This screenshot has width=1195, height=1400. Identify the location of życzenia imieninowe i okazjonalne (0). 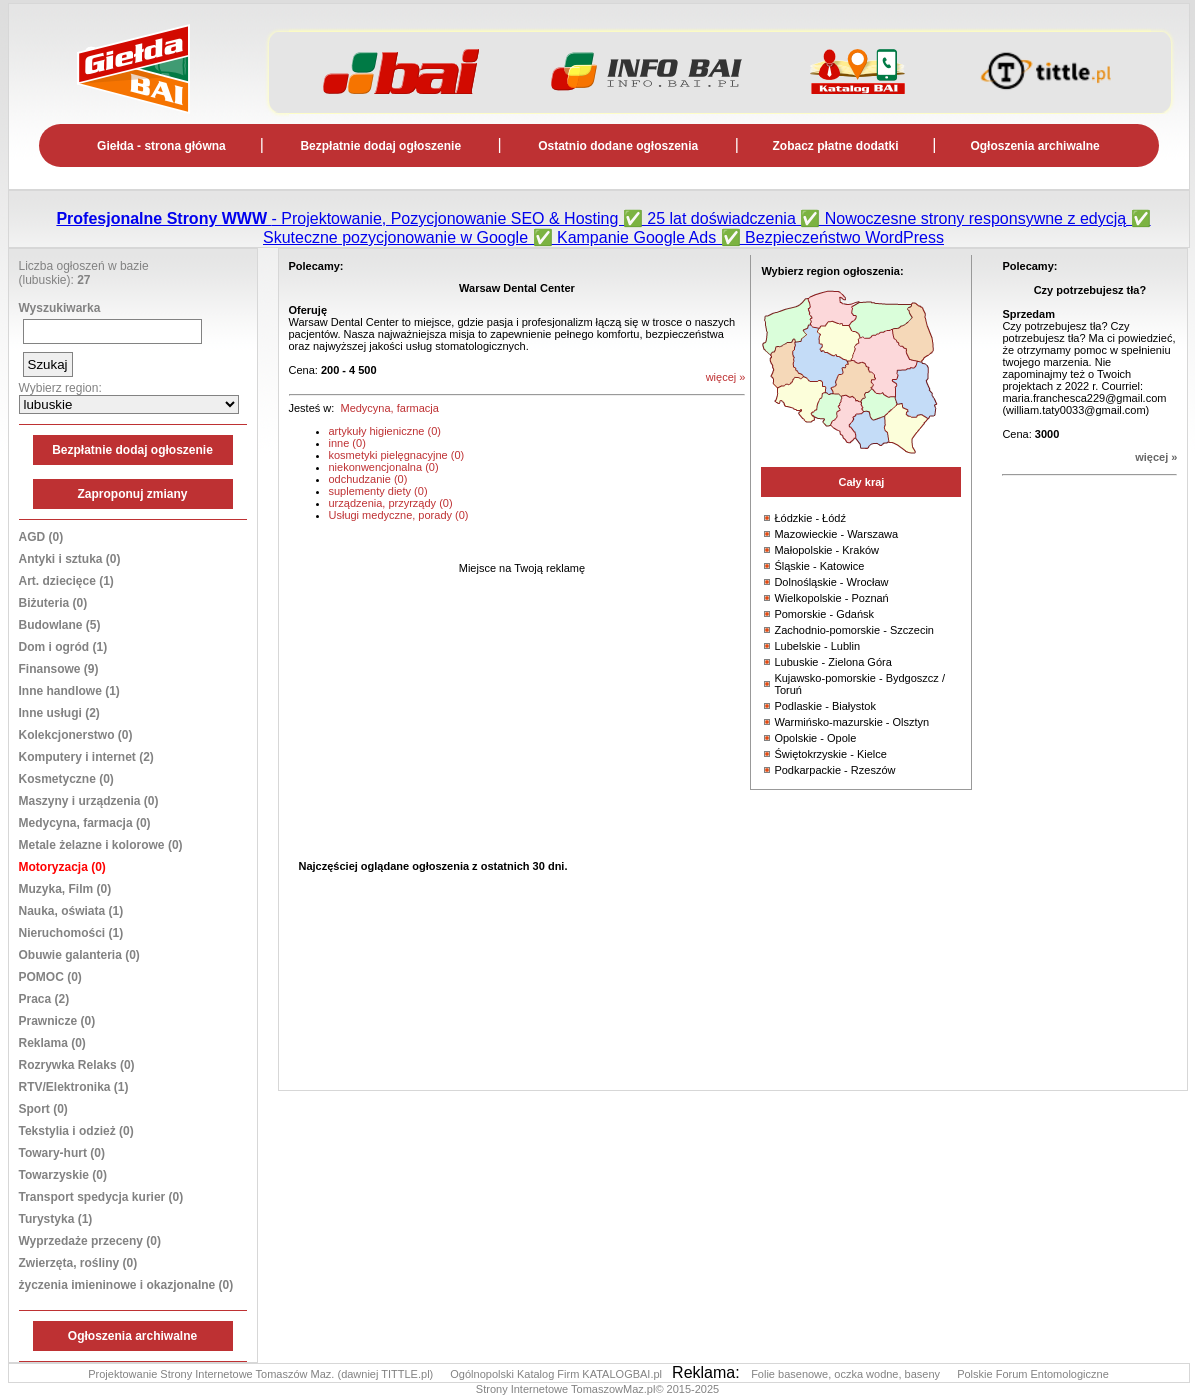
(126, 1285).